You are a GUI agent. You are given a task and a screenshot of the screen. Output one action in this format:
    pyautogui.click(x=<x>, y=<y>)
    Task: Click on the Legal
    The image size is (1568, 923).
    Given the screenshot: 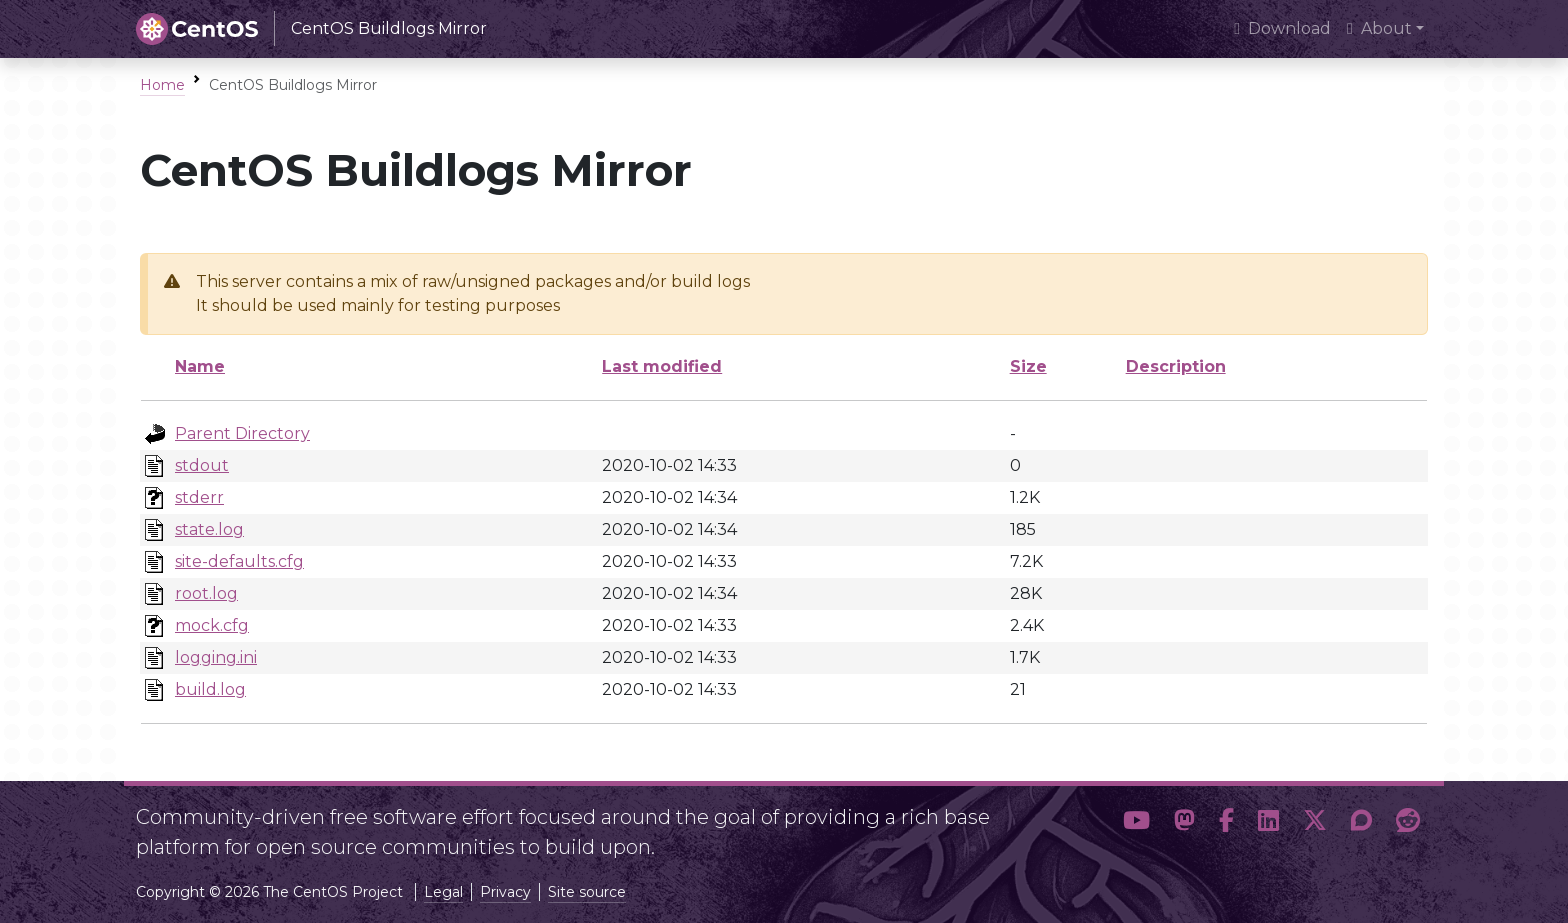 What is the action you would take?
    pyautogui.click(x=443, y=892)
    